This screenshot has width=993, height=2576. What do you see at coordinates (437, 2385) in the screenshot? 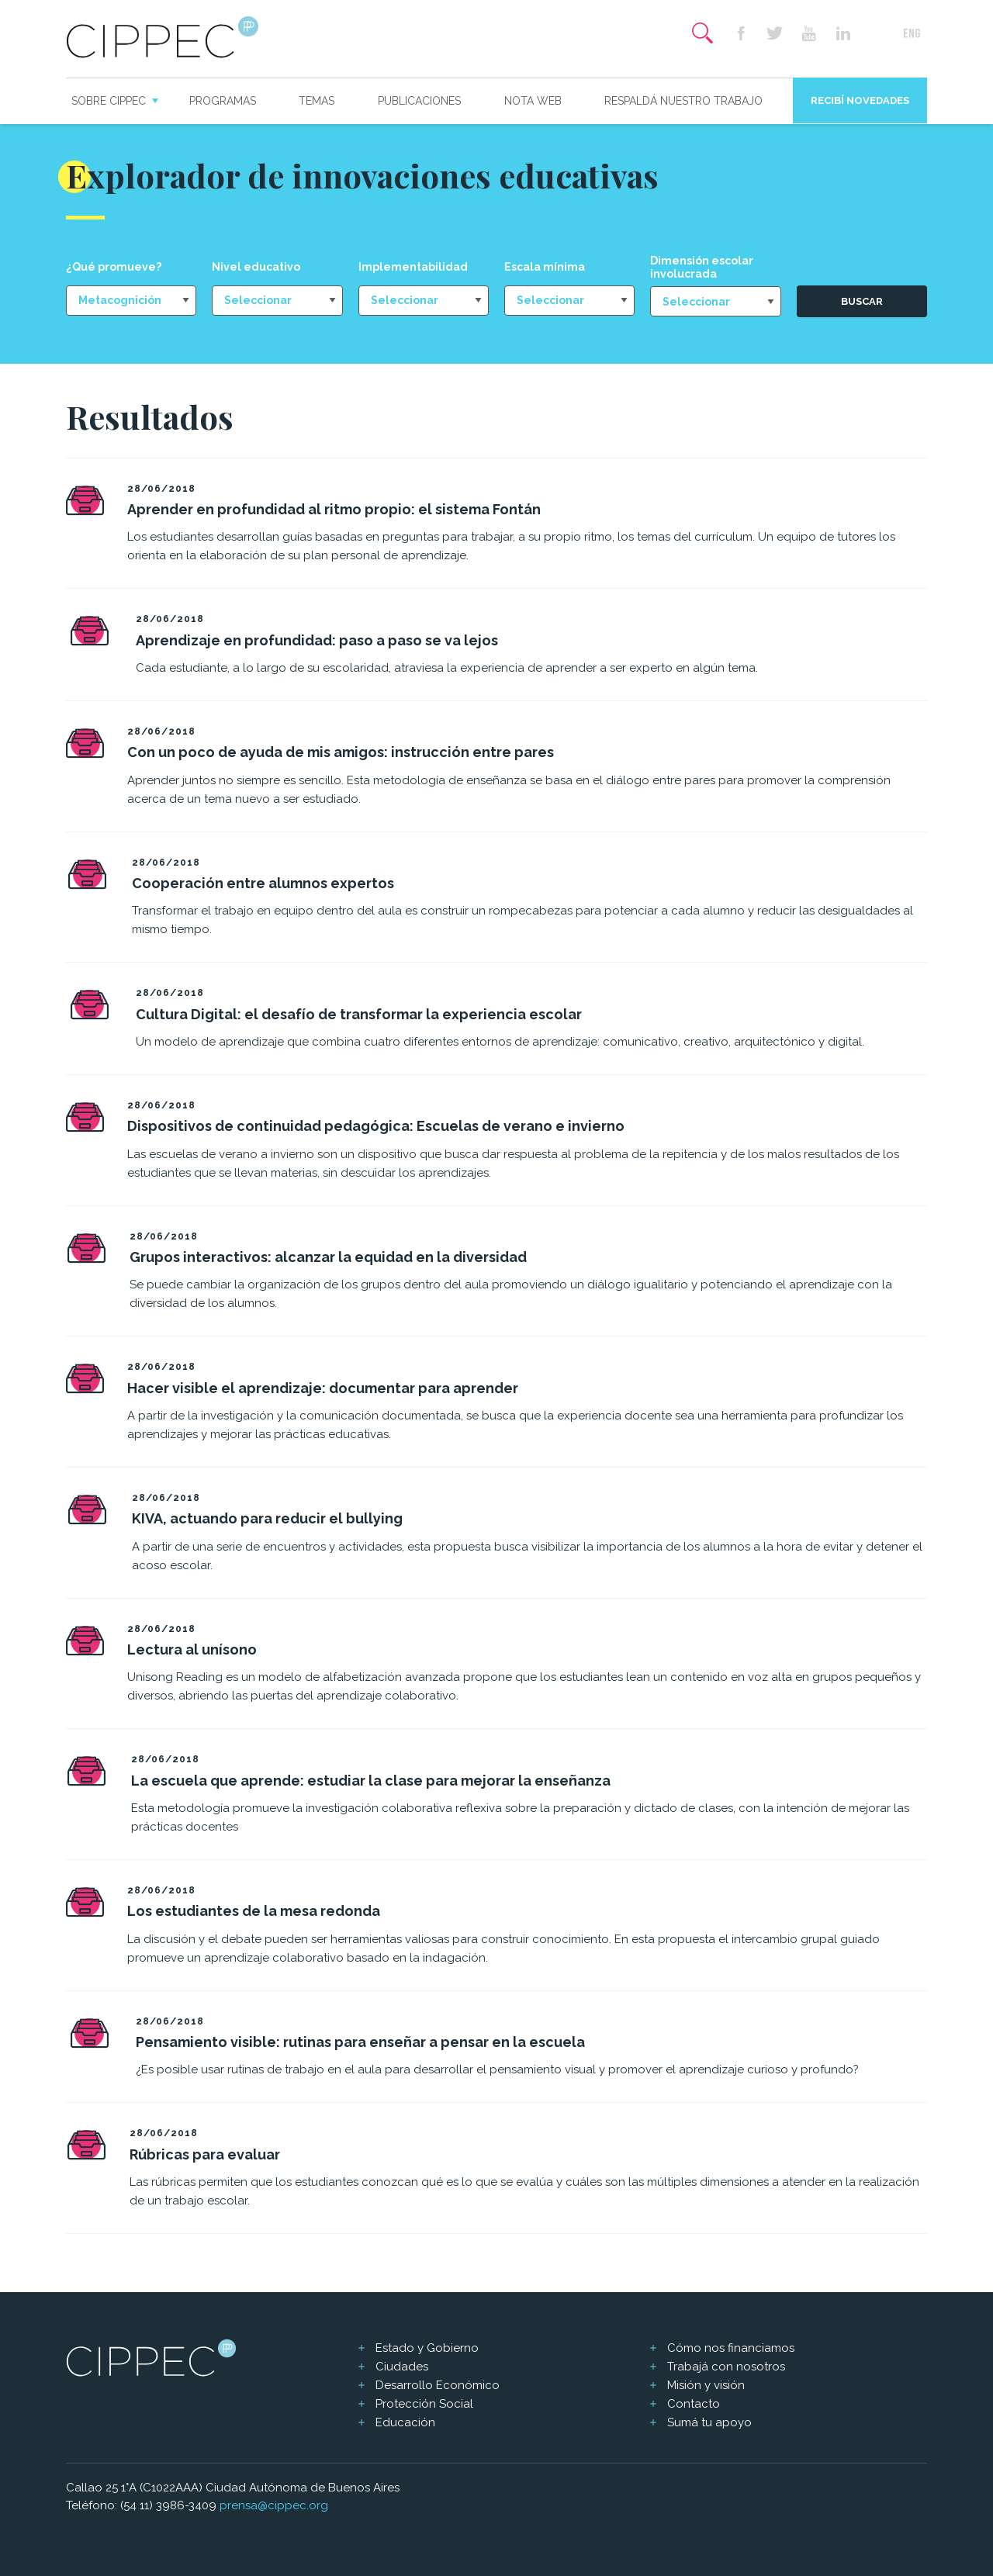
I see `Desarrollo Económico` at bounding box center [437, 2385].